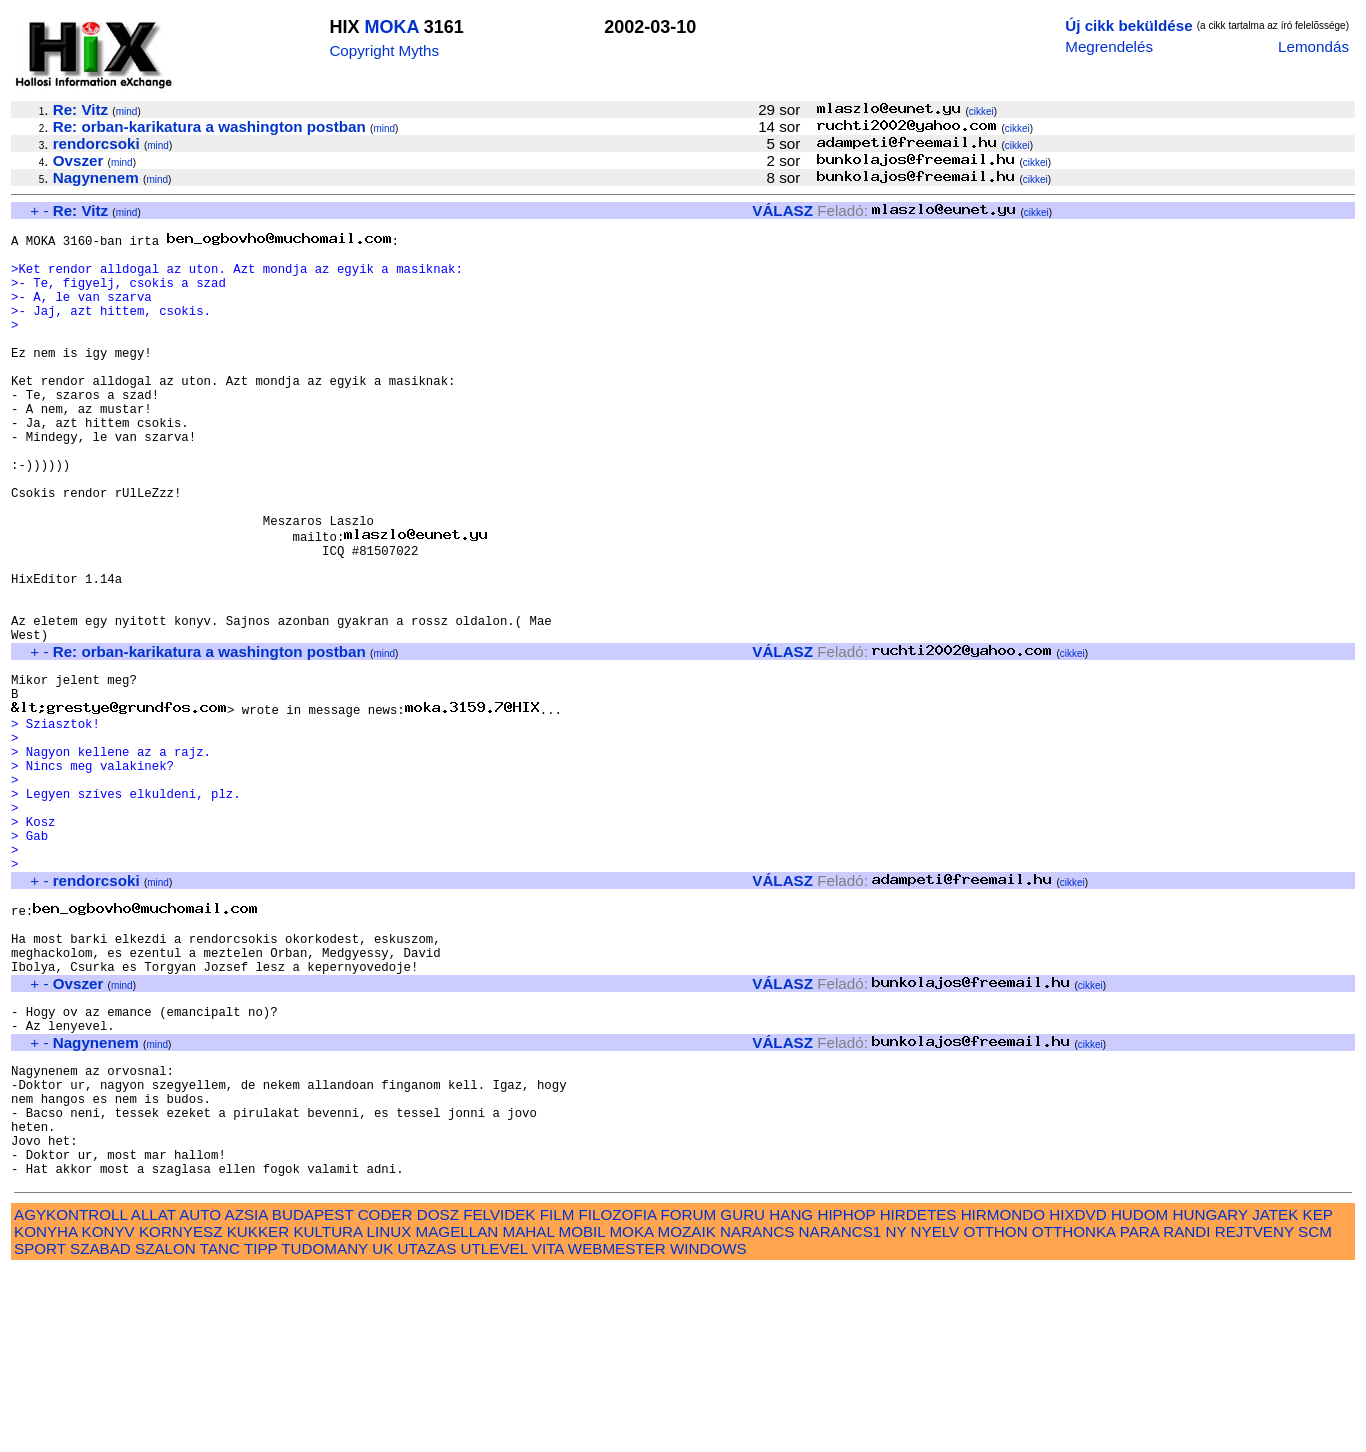  What do you see at coordinates (840, 1412) in the screenshot?
I see `NARANCS1` at bounding box center [840, 1412].